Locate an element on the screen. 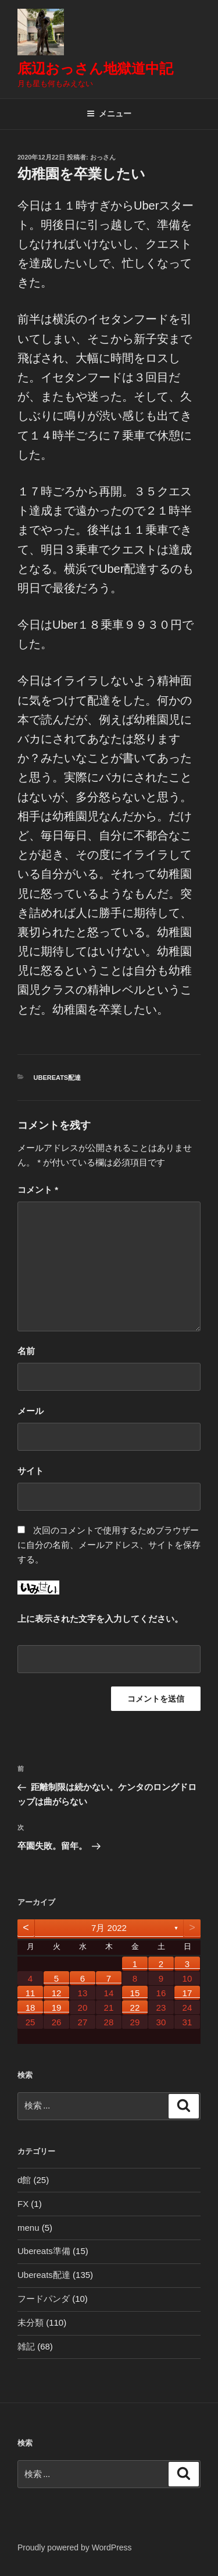 The height and width of the screenshot is (2576, 218). 7月 2022 is located at coordinates (109, 1928).